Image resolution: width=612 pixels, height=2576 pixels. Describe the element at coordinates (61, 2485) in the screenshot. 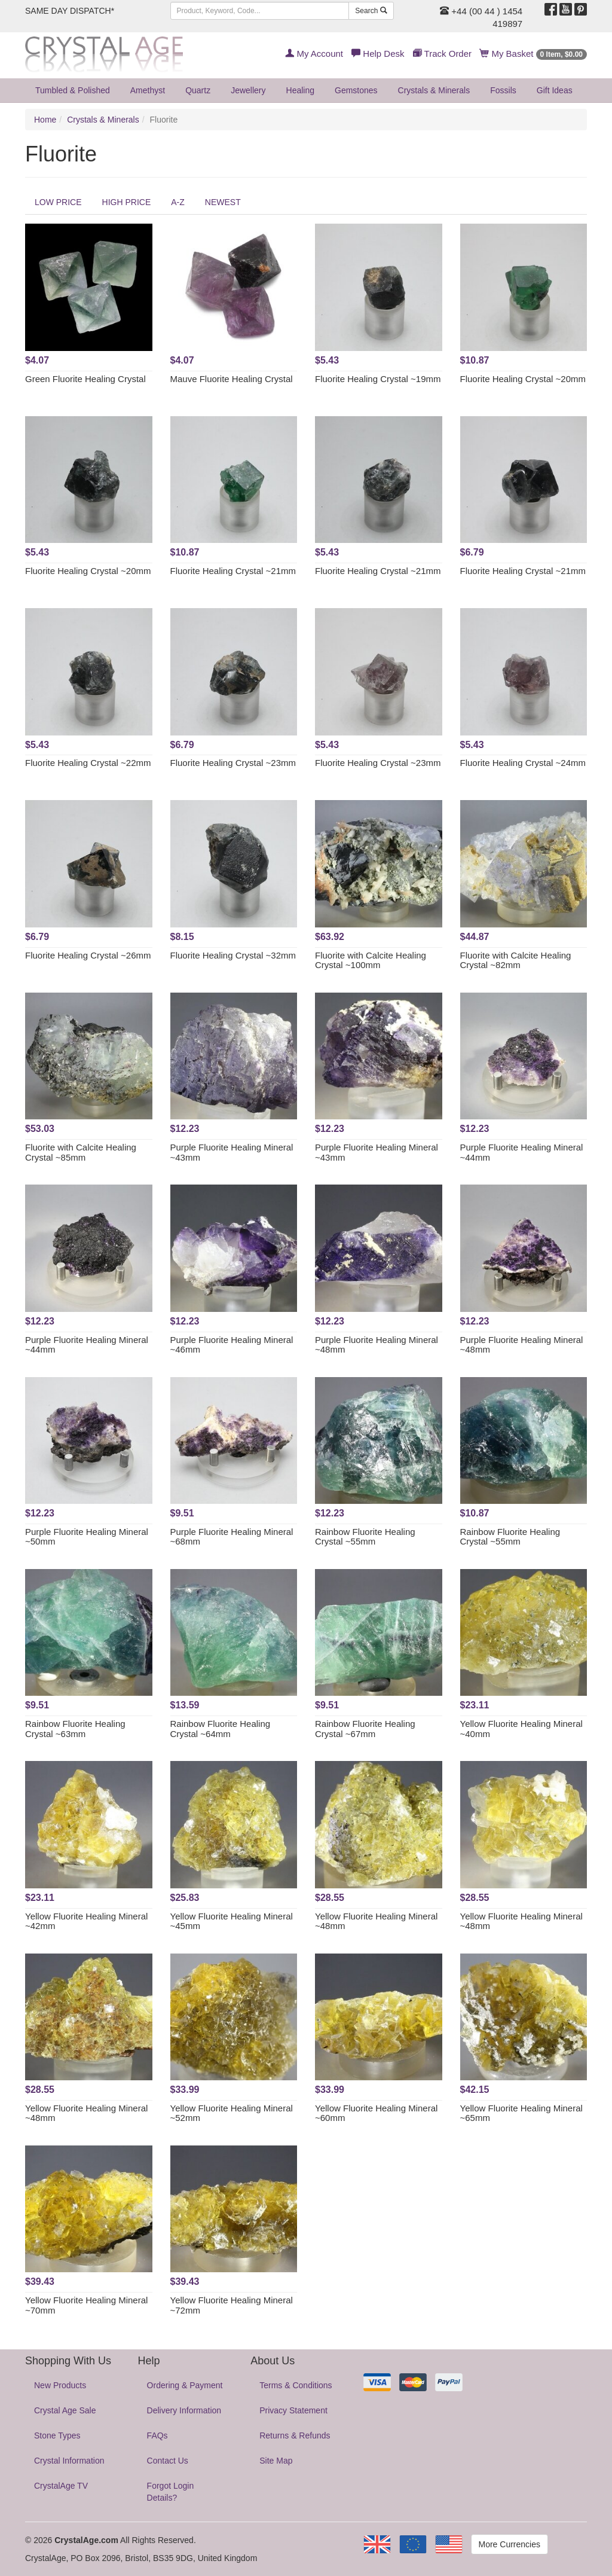

I see `CrystalAge TV` at that location.